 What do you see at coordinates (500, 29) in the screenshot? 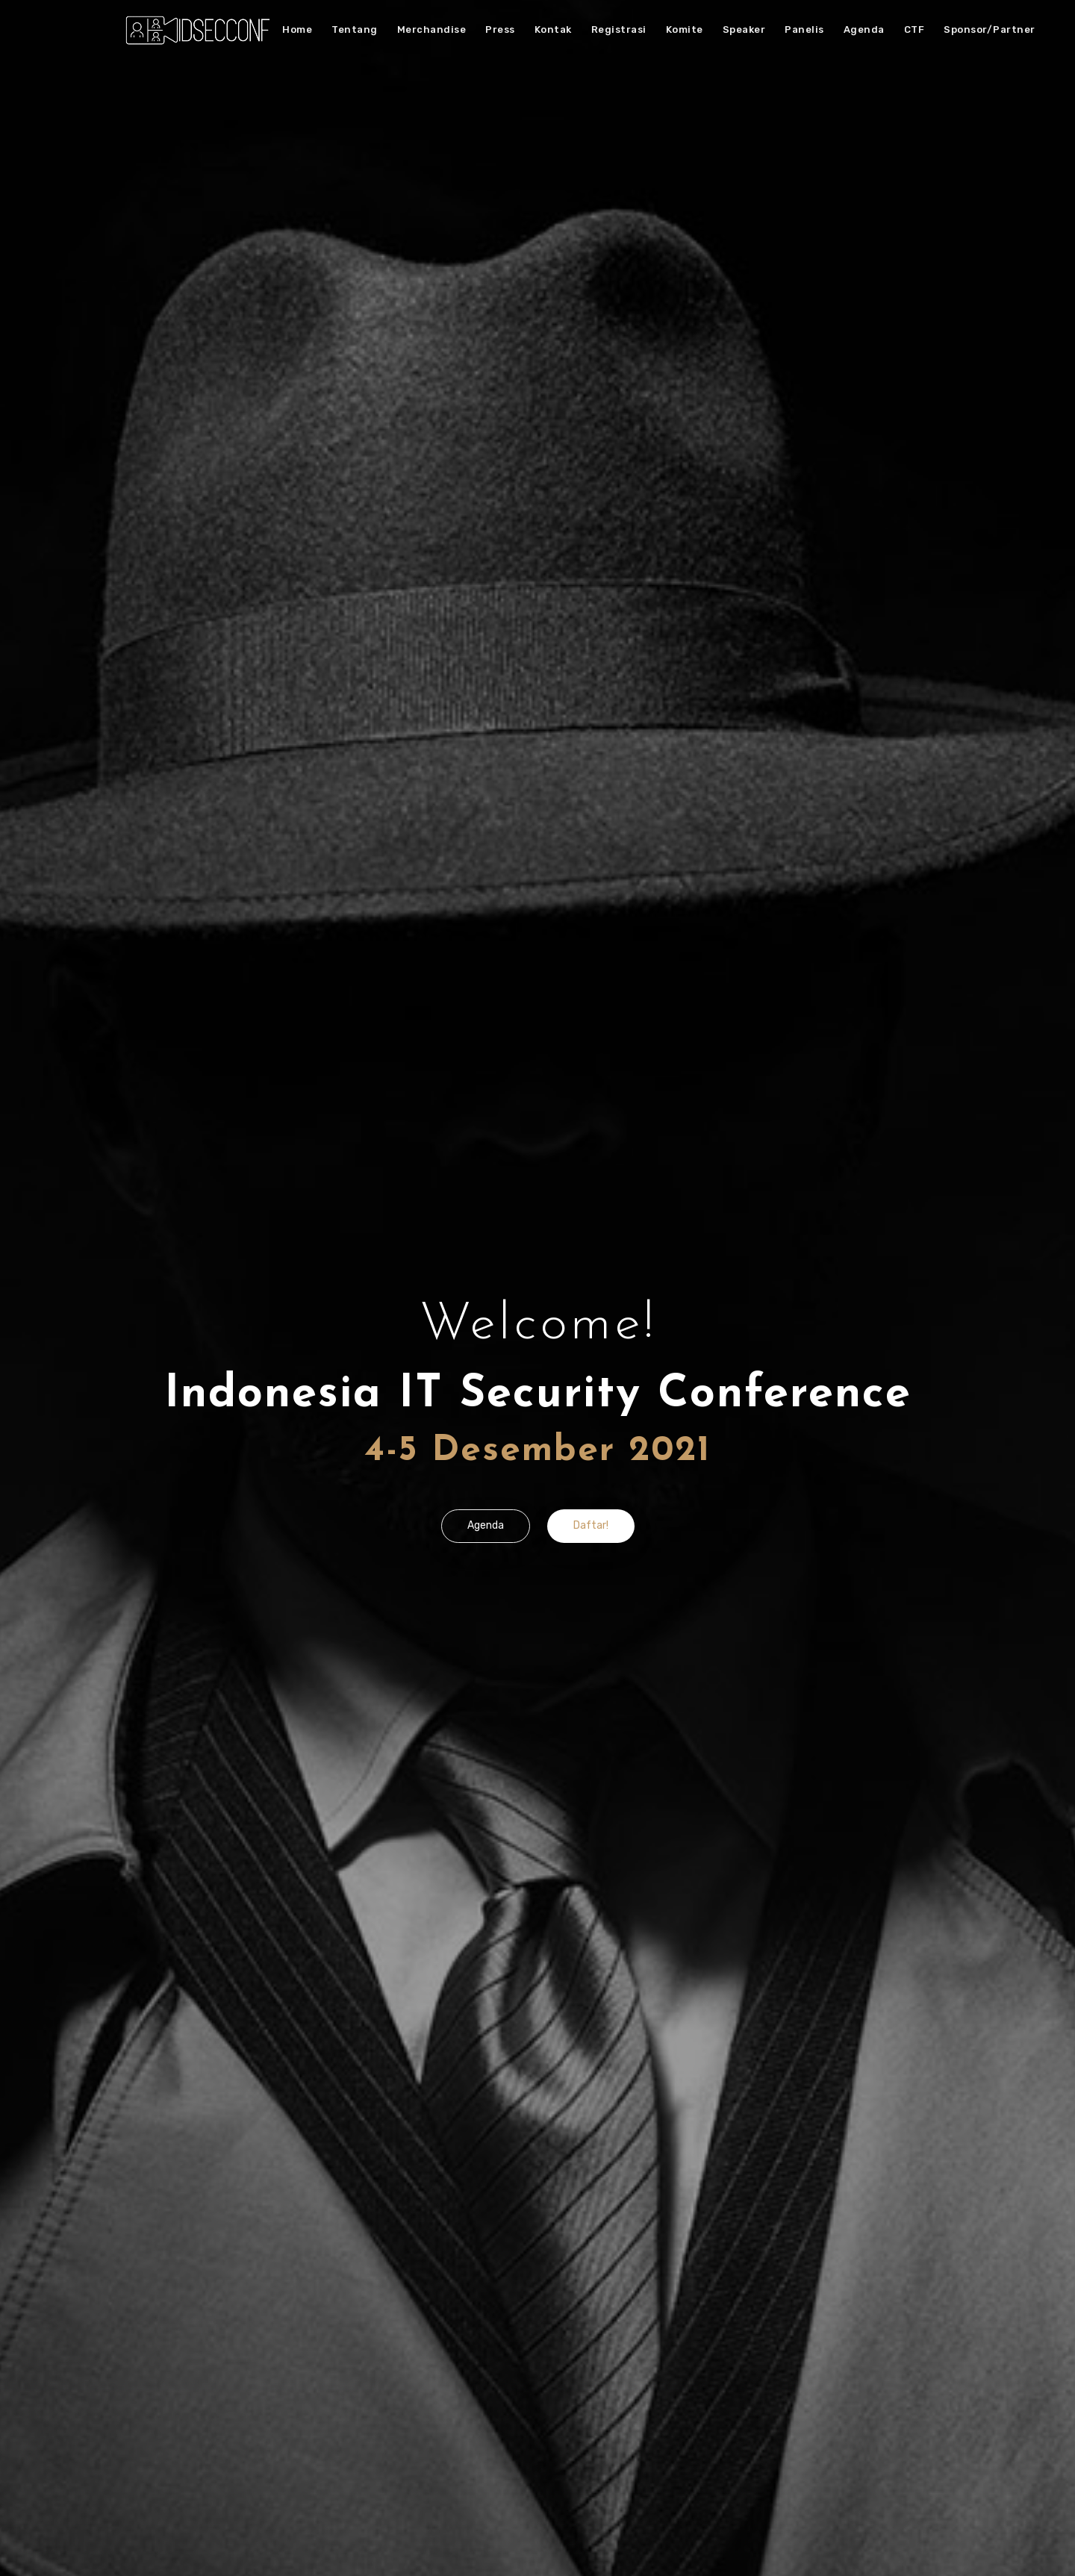
I see `Press` at bounding box center [500, 29].